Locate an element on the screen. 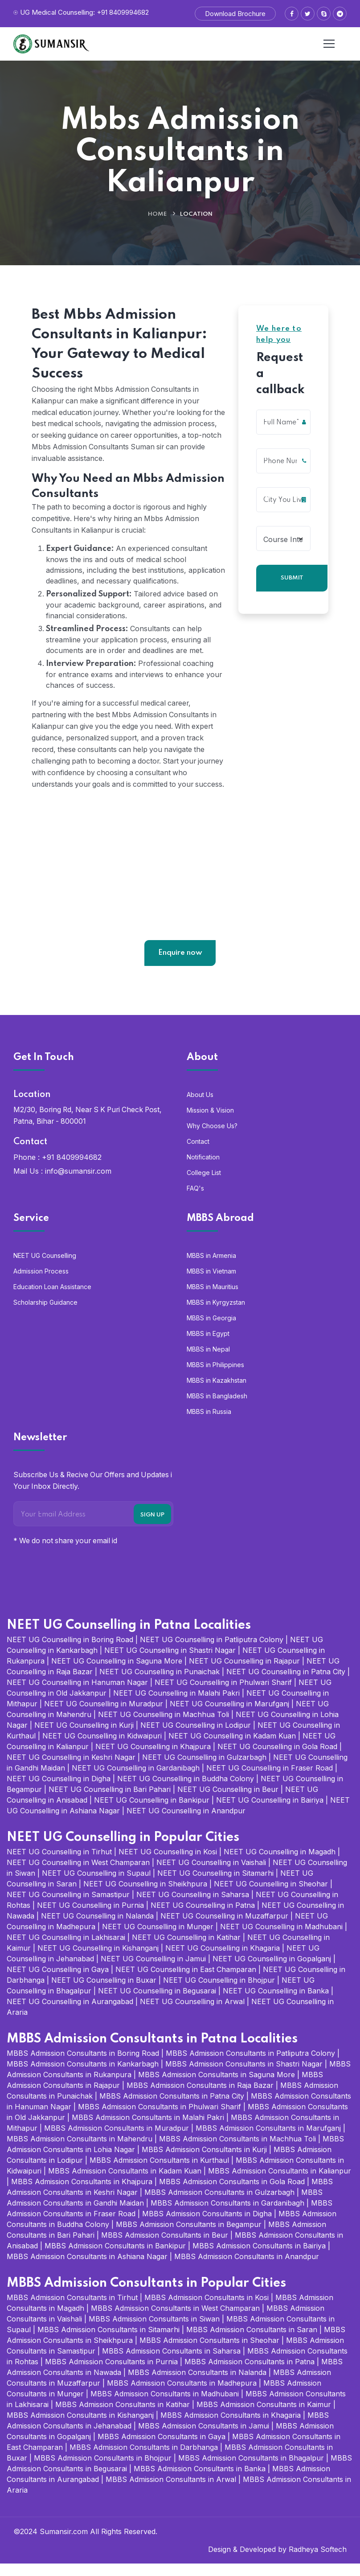  NEET UG Counselling in Saharsa is located at coordinates (192, 1906).